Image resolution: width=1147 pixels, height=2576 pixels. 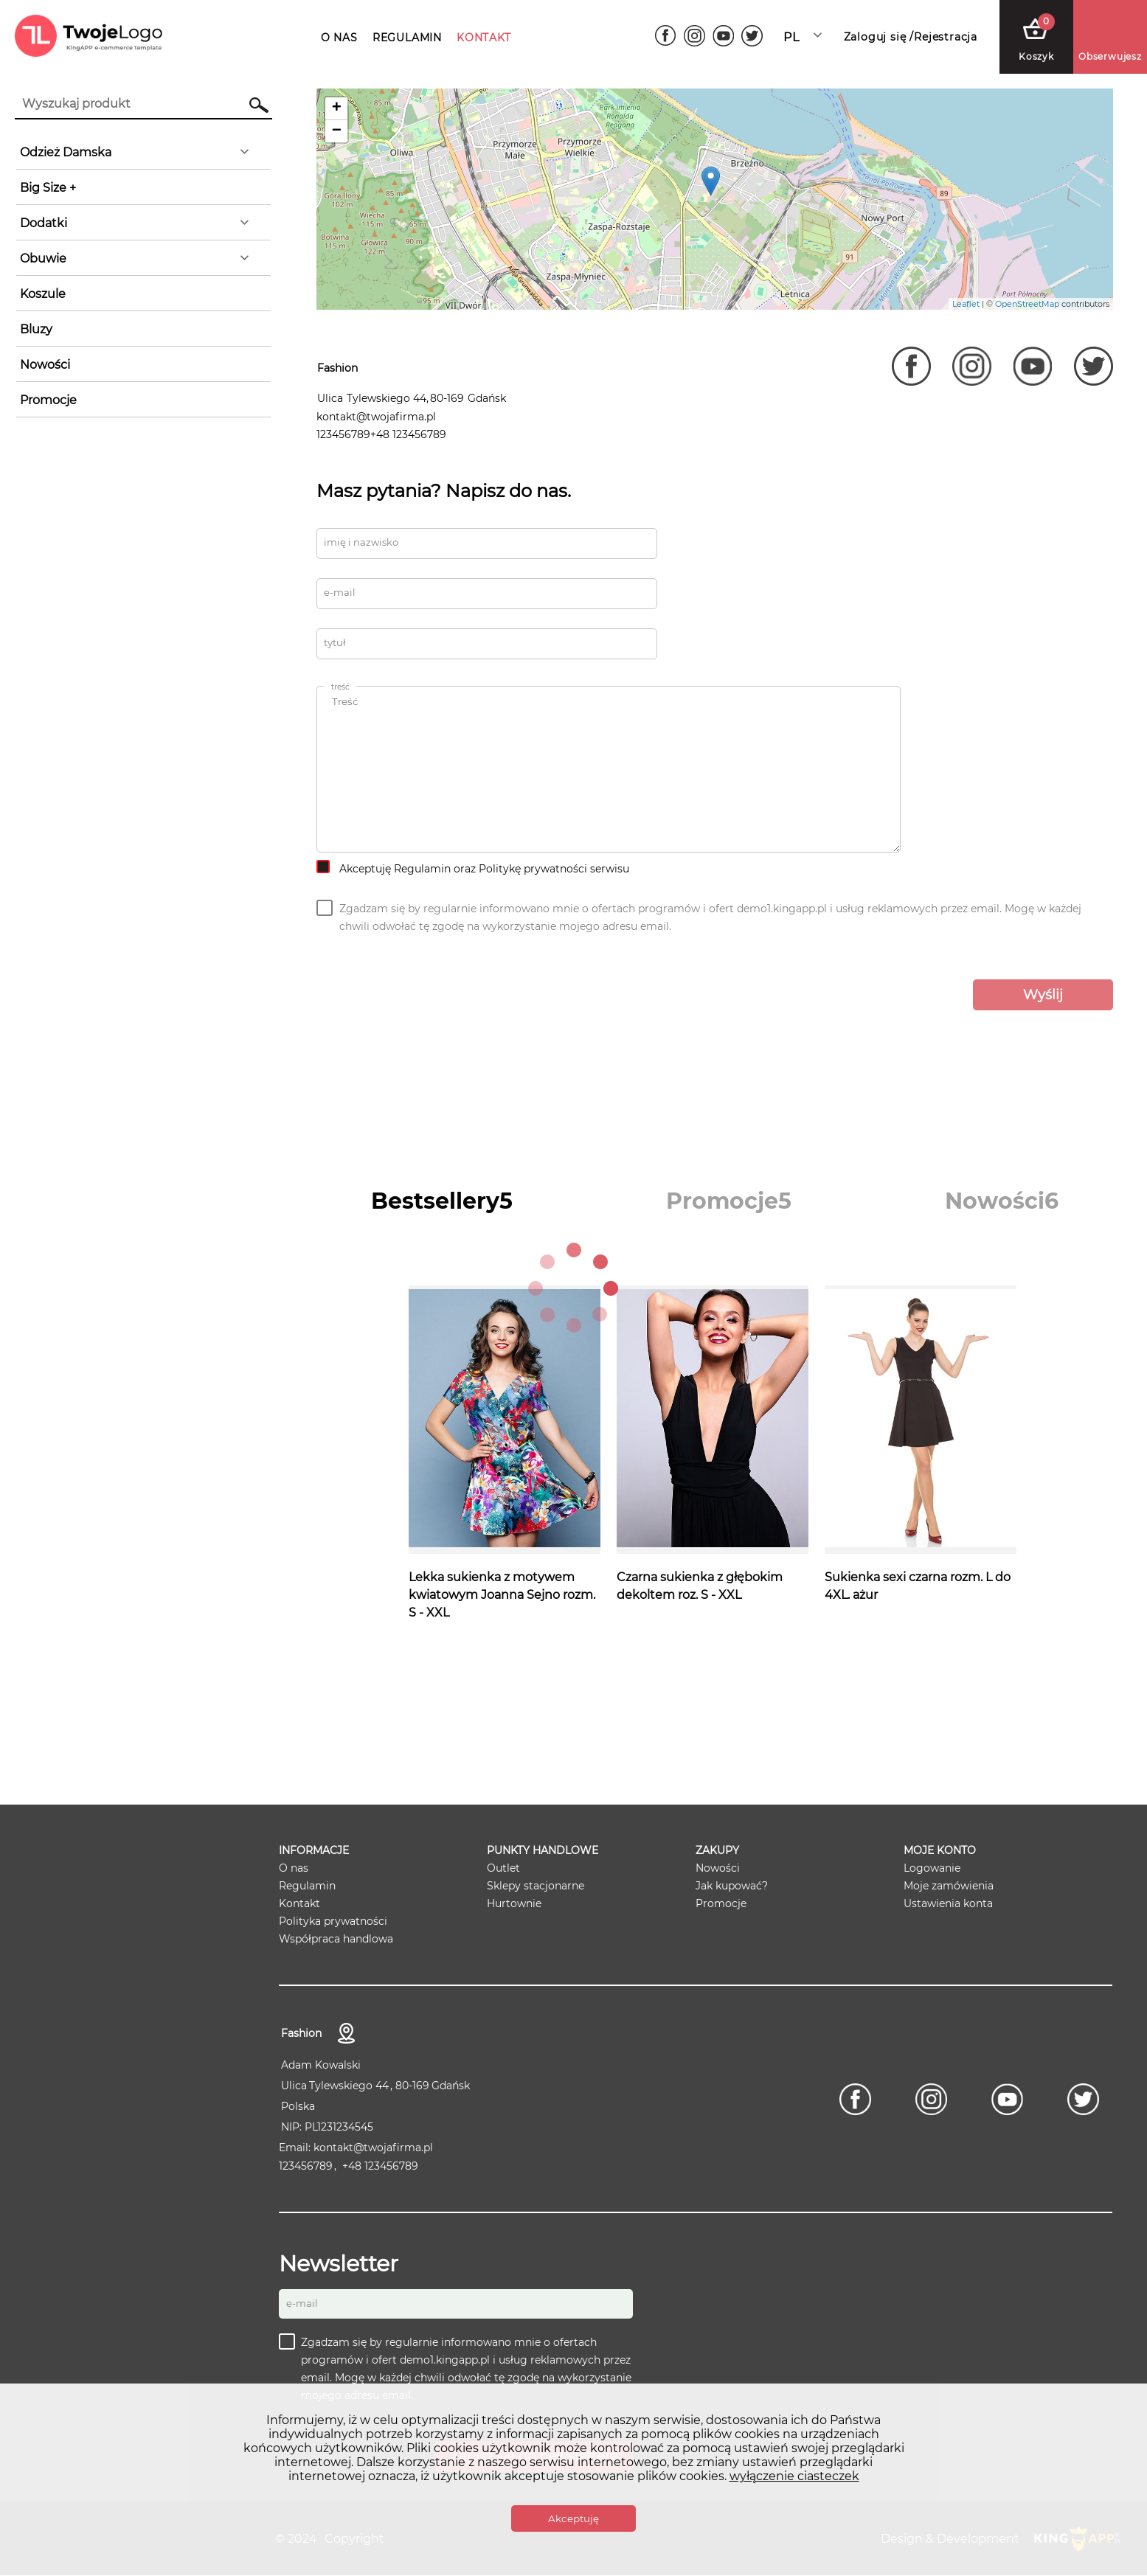 I want to click on Sklepy stacjonarne, so click(x=535, y=1885).